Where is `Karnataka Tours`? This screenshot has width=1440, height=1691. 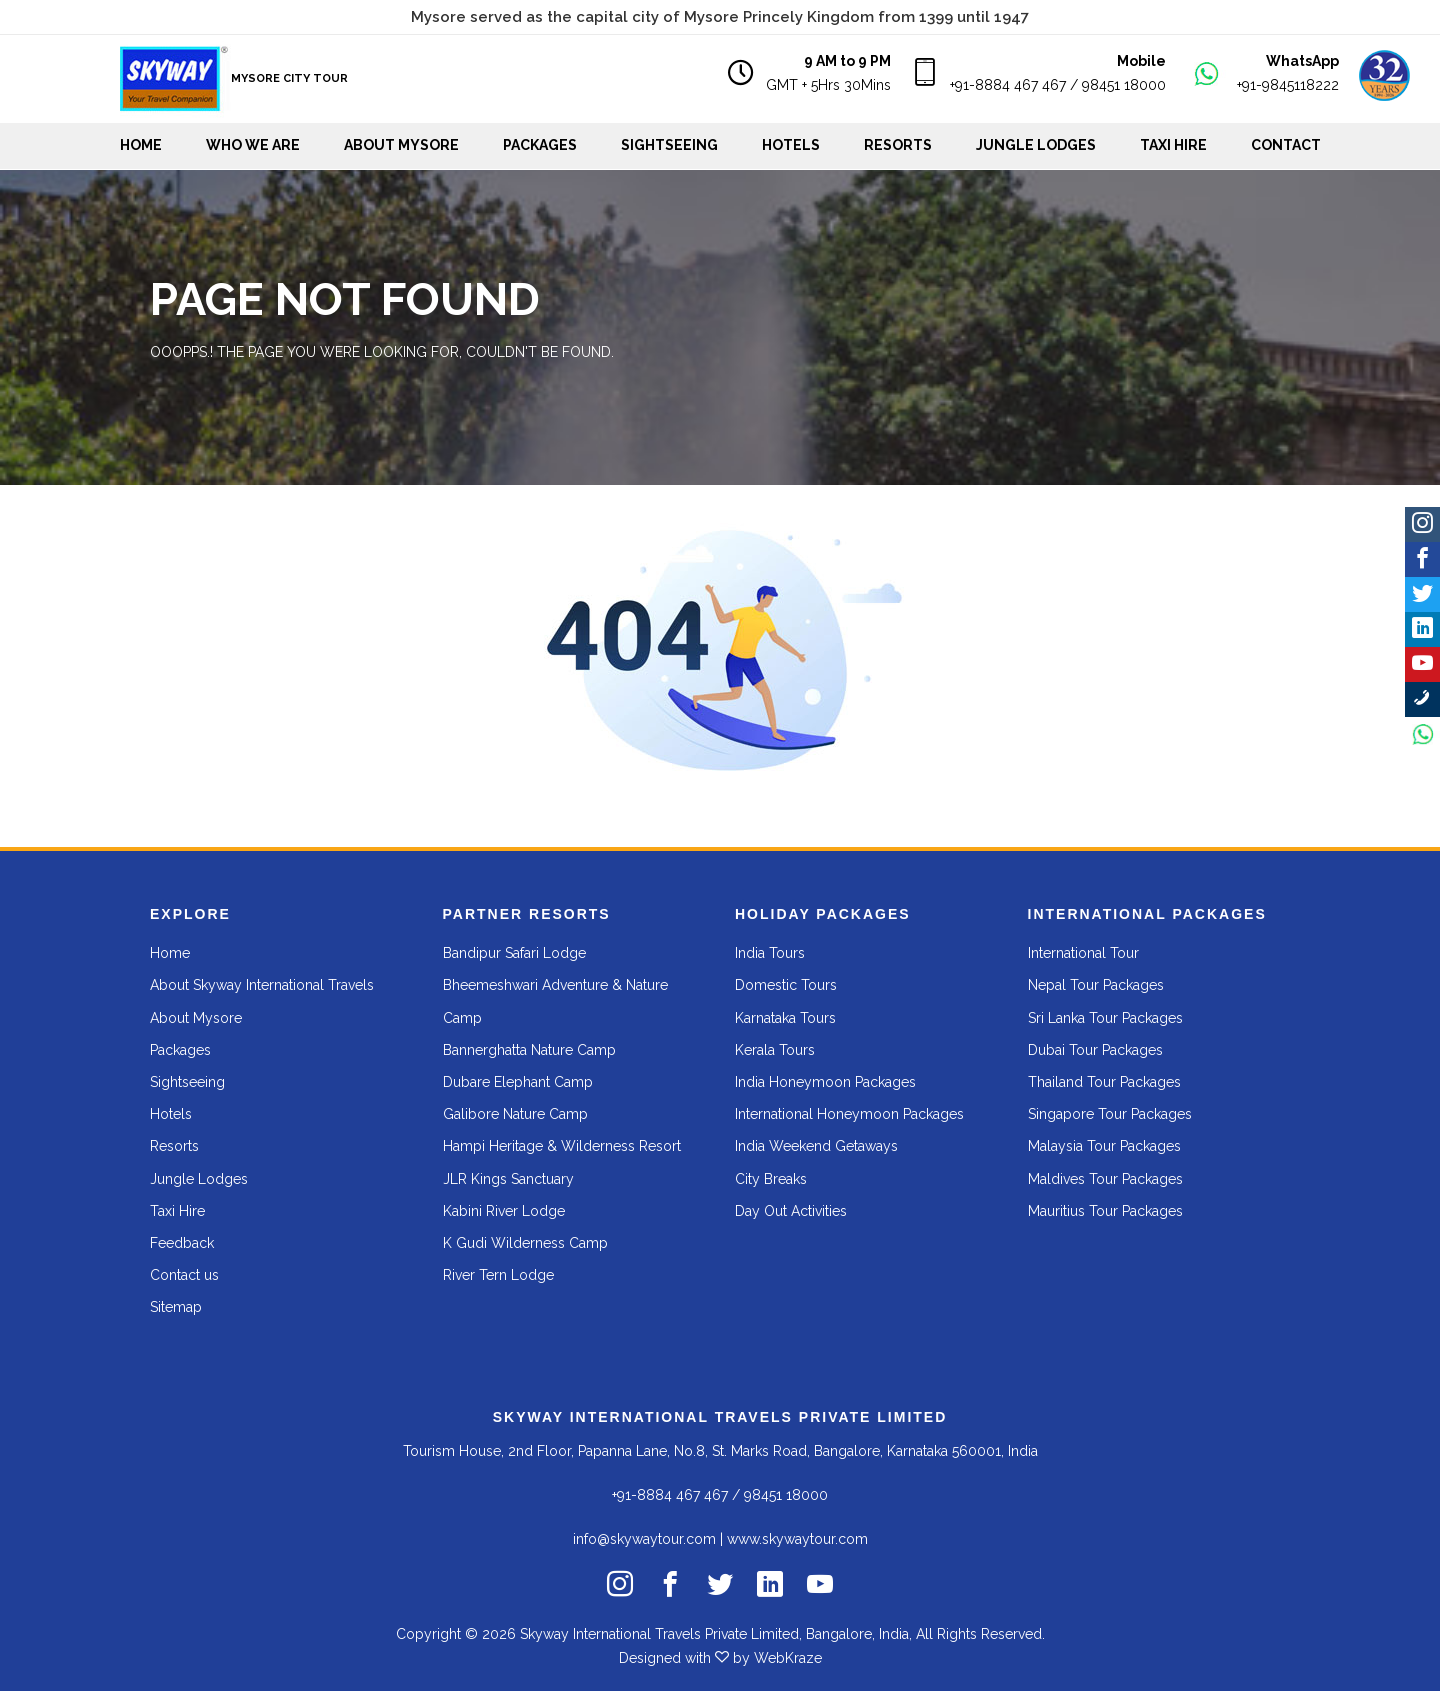
Karnataka Tours is located at coordinates (785, 1018).